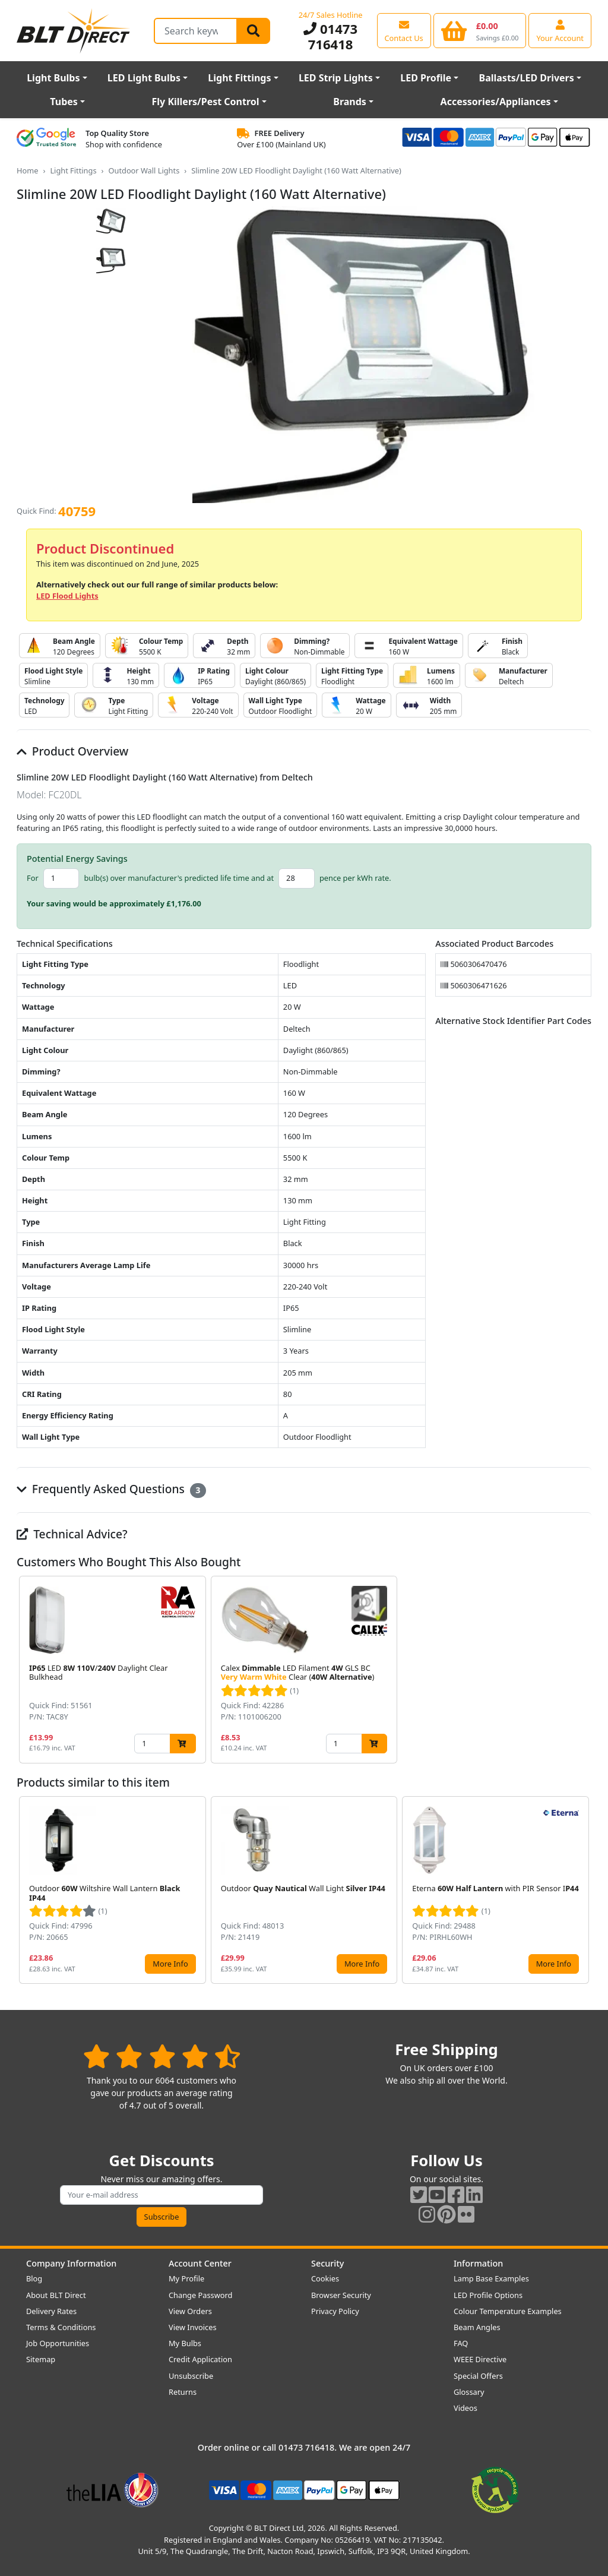 The image size is (608, 2576). What do you see at coordinates (143, 170) in the screenshot?
I see `Outdoor Wall Lights` at bounding box center [143, 170].